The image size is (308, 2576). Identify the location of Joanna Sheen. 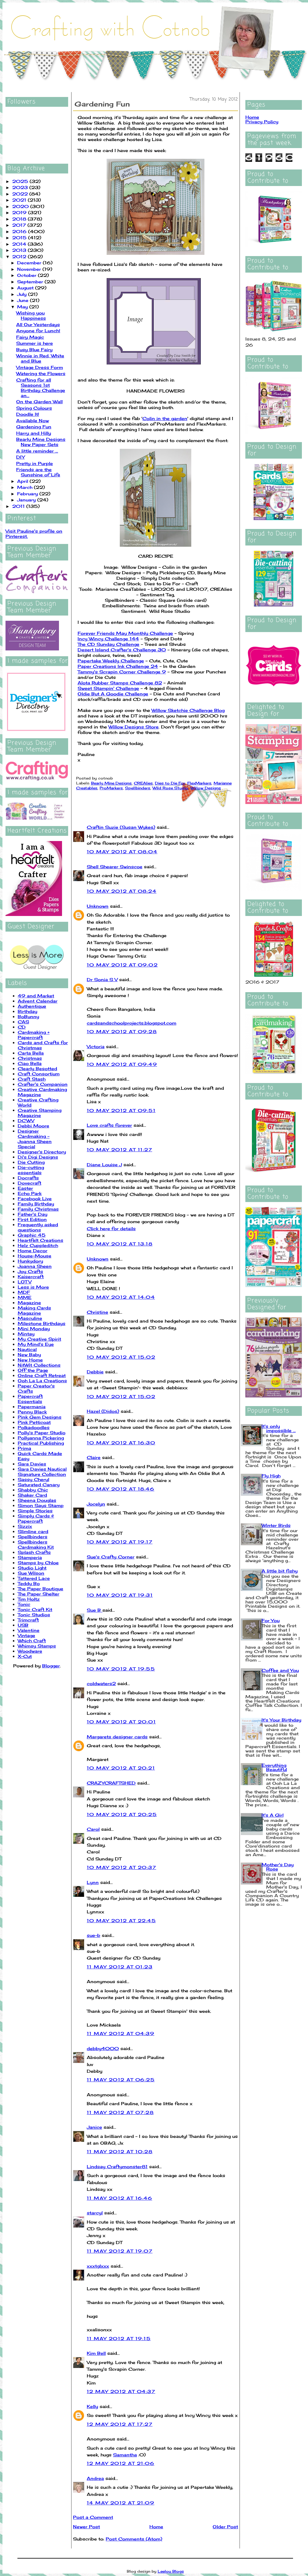
(35, 1266).